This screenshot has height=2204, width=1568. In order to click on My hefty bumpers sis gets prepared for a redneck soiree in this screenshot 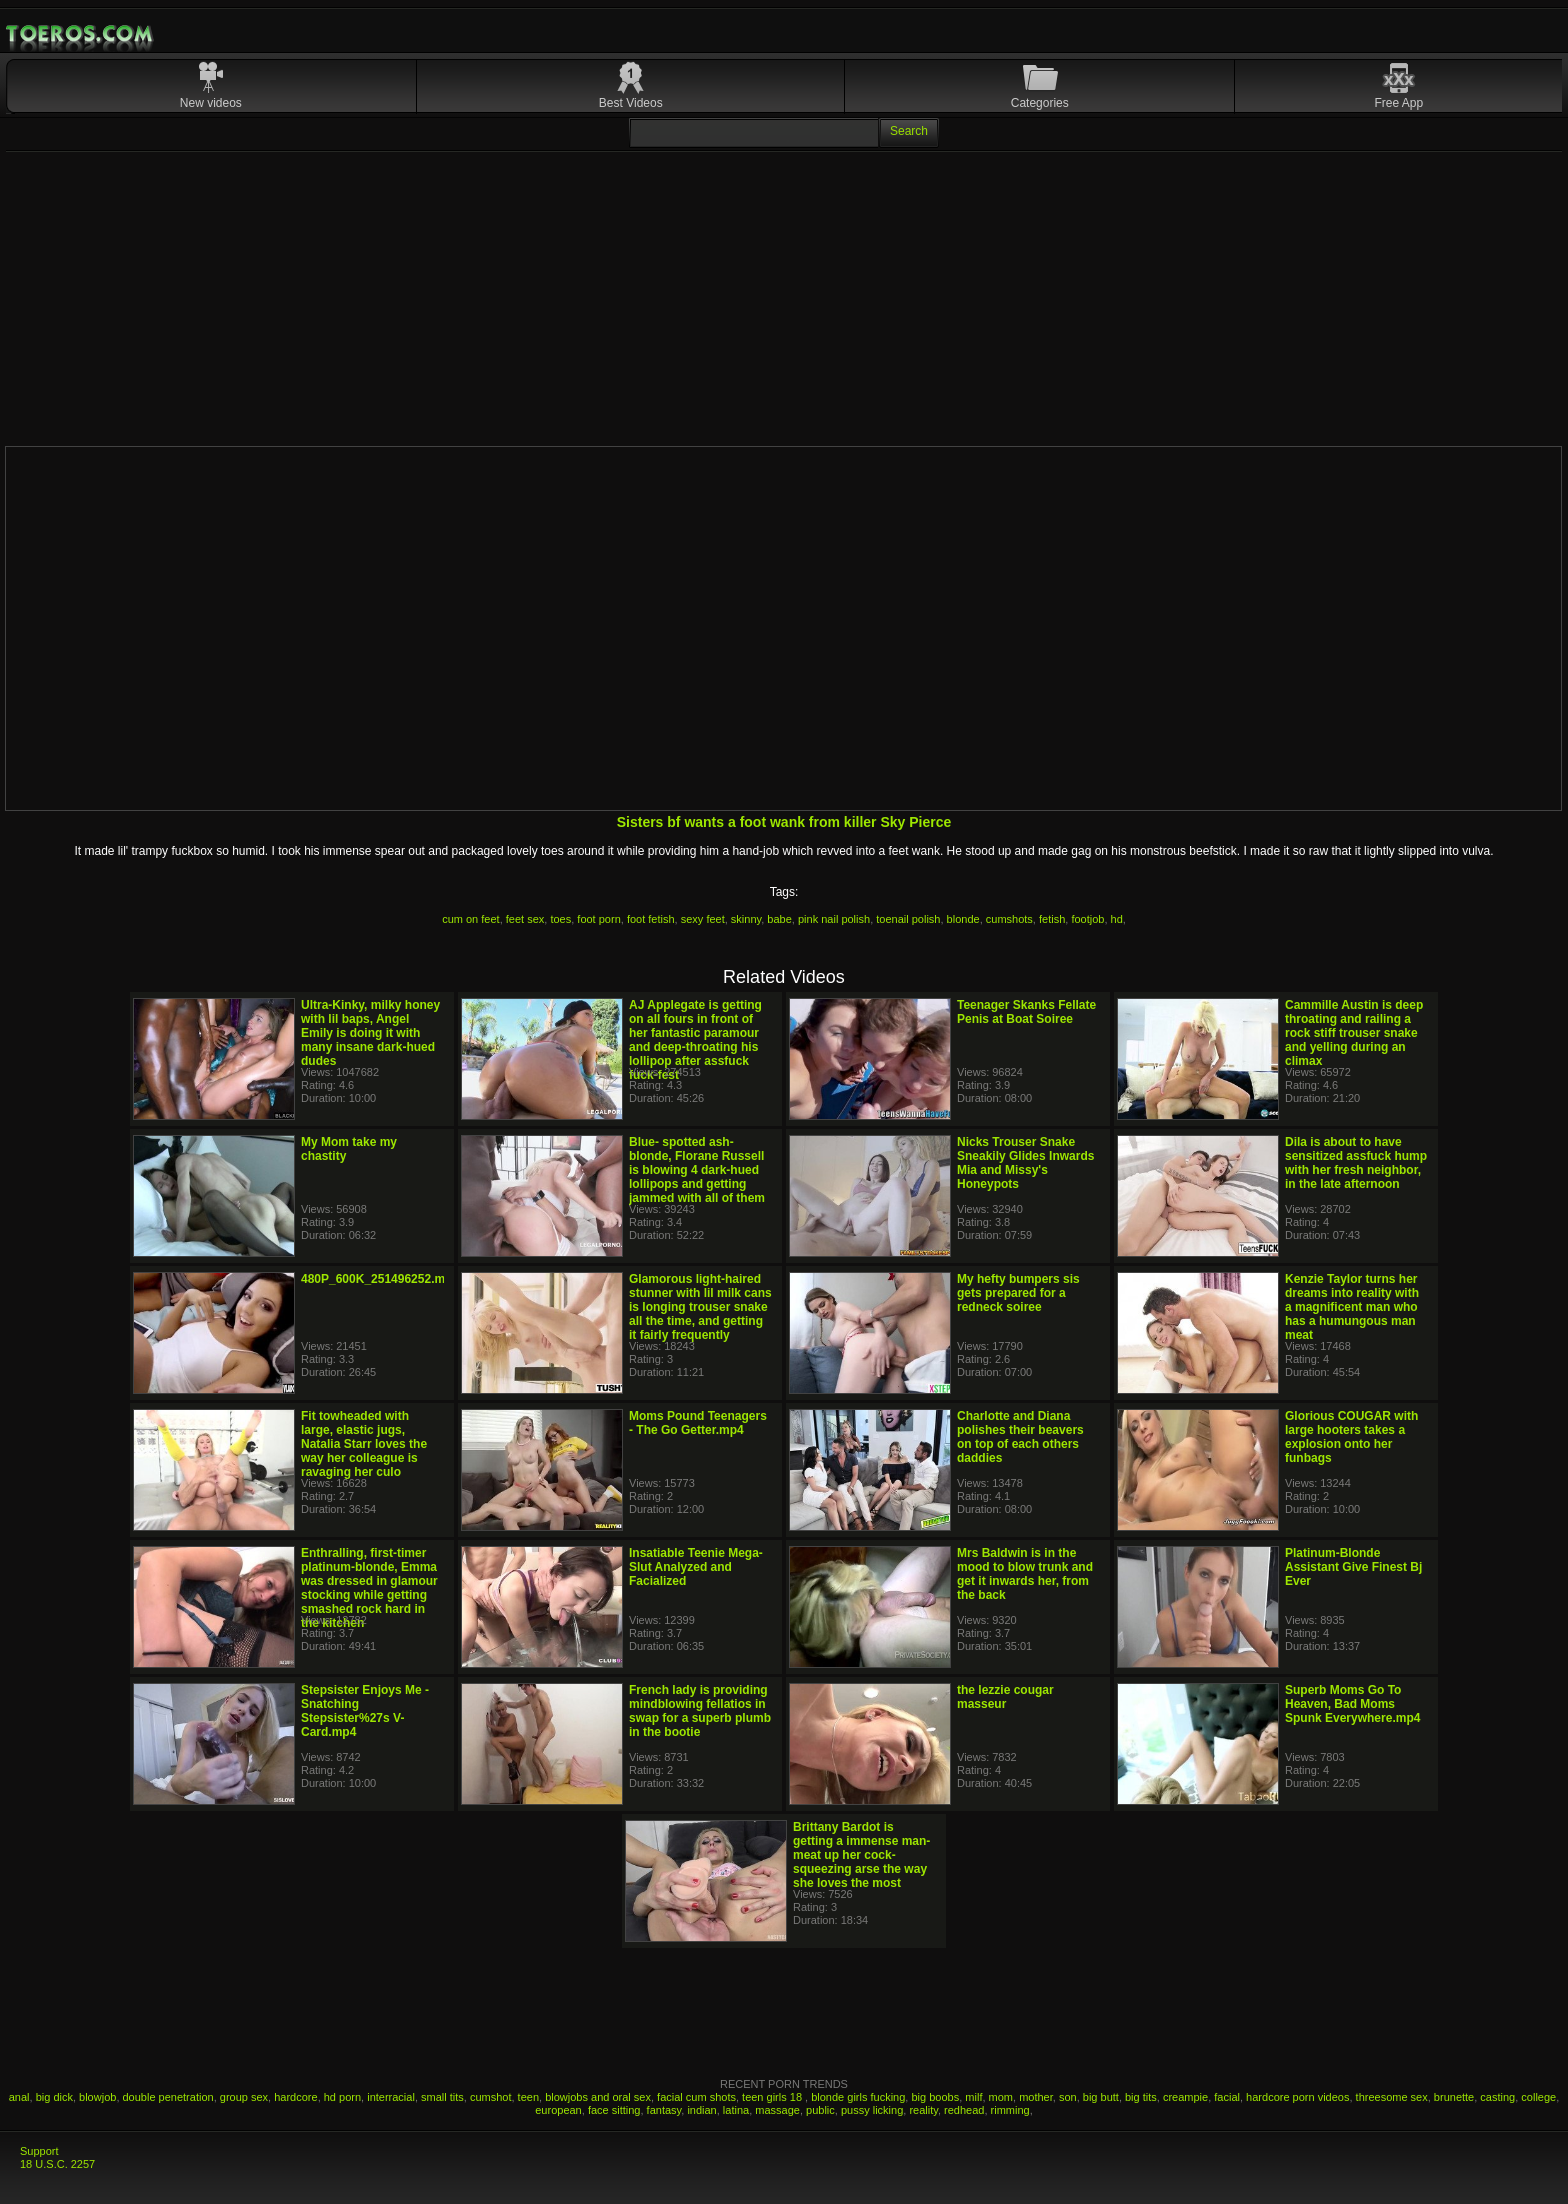, I will do `click(1018, 1293)`.